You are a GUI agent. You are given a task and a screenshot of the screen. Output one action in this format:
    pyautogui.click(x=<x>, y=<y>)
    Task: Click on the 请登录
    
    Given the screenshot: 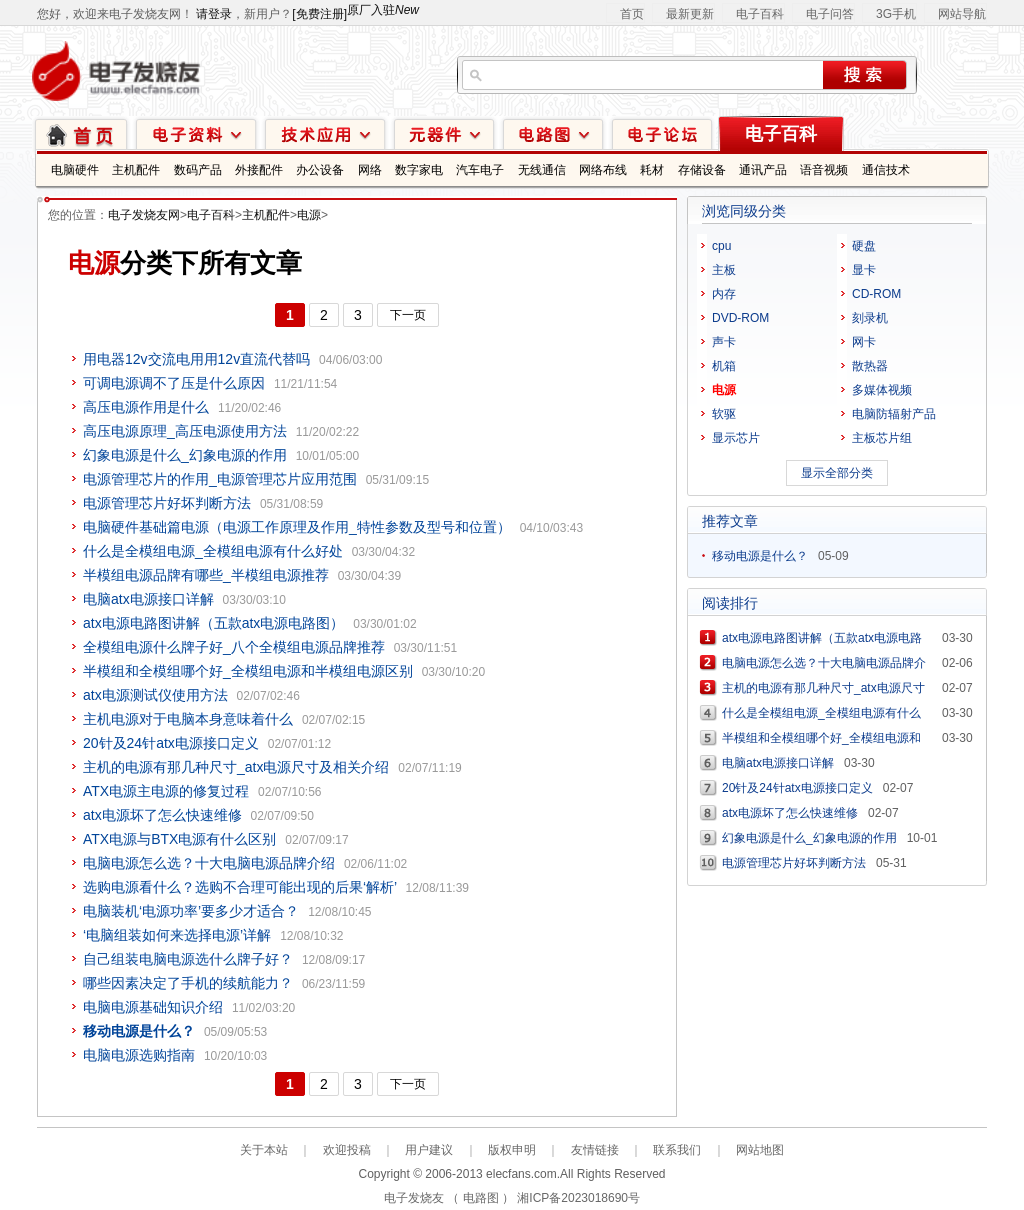 What is the action you would take?
    pyautogui.click(x=214, y=14)
    